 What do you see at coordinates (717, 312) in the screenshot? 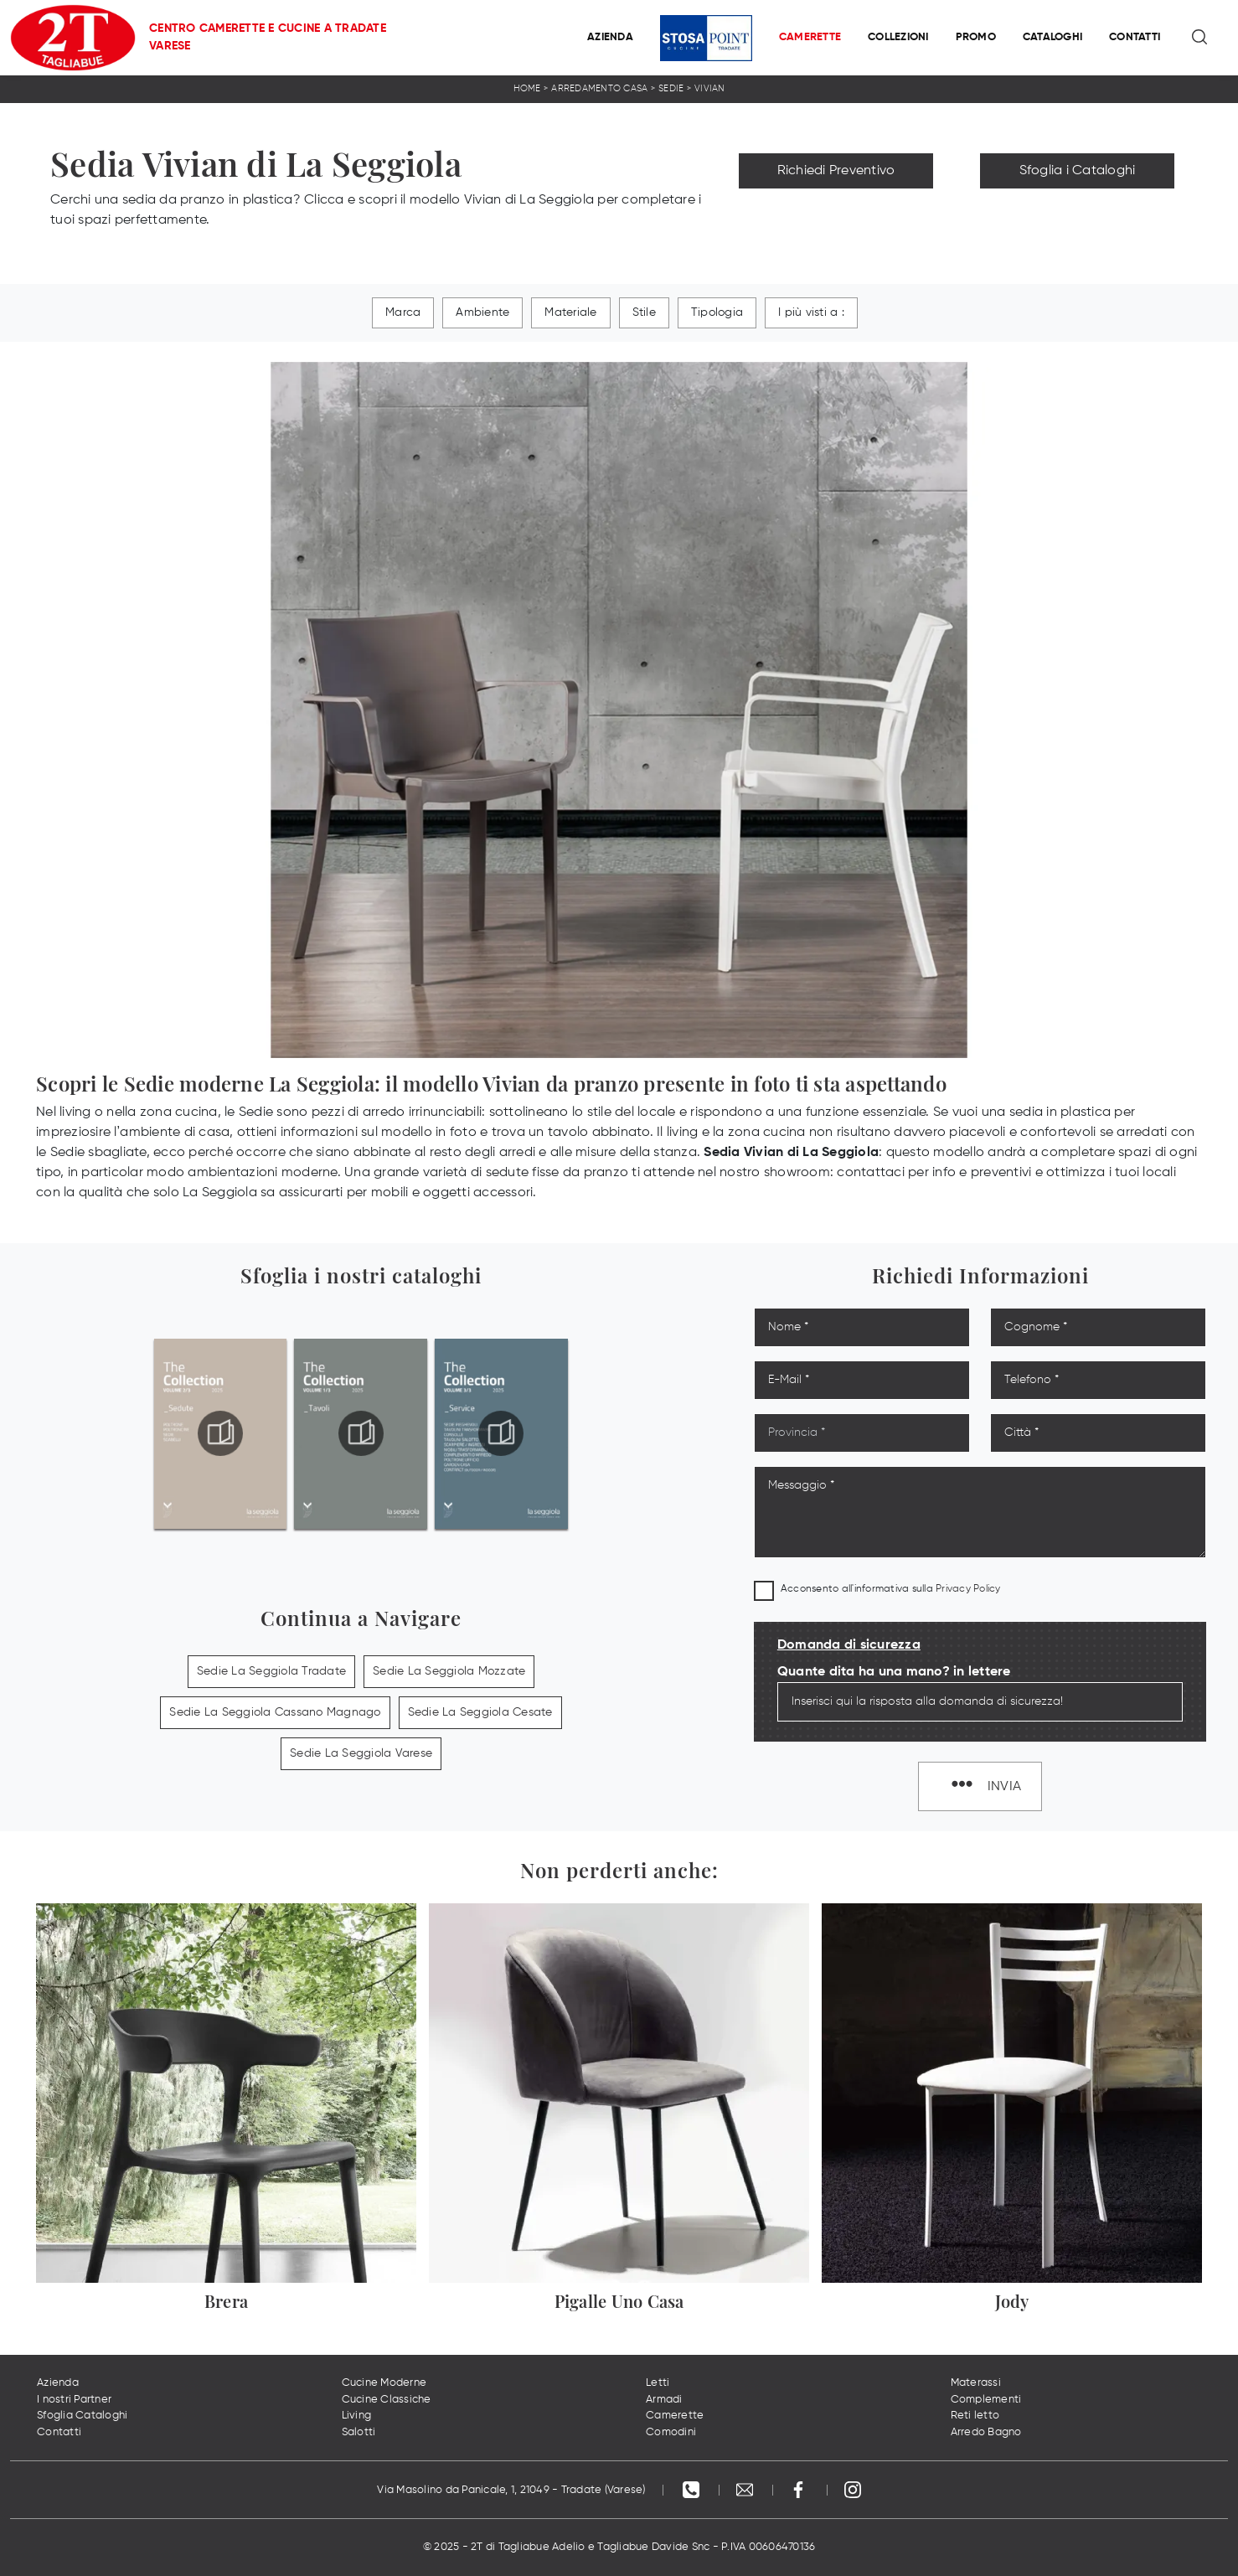
I see `Tipologia [button]` at bounding box center [717, 312].